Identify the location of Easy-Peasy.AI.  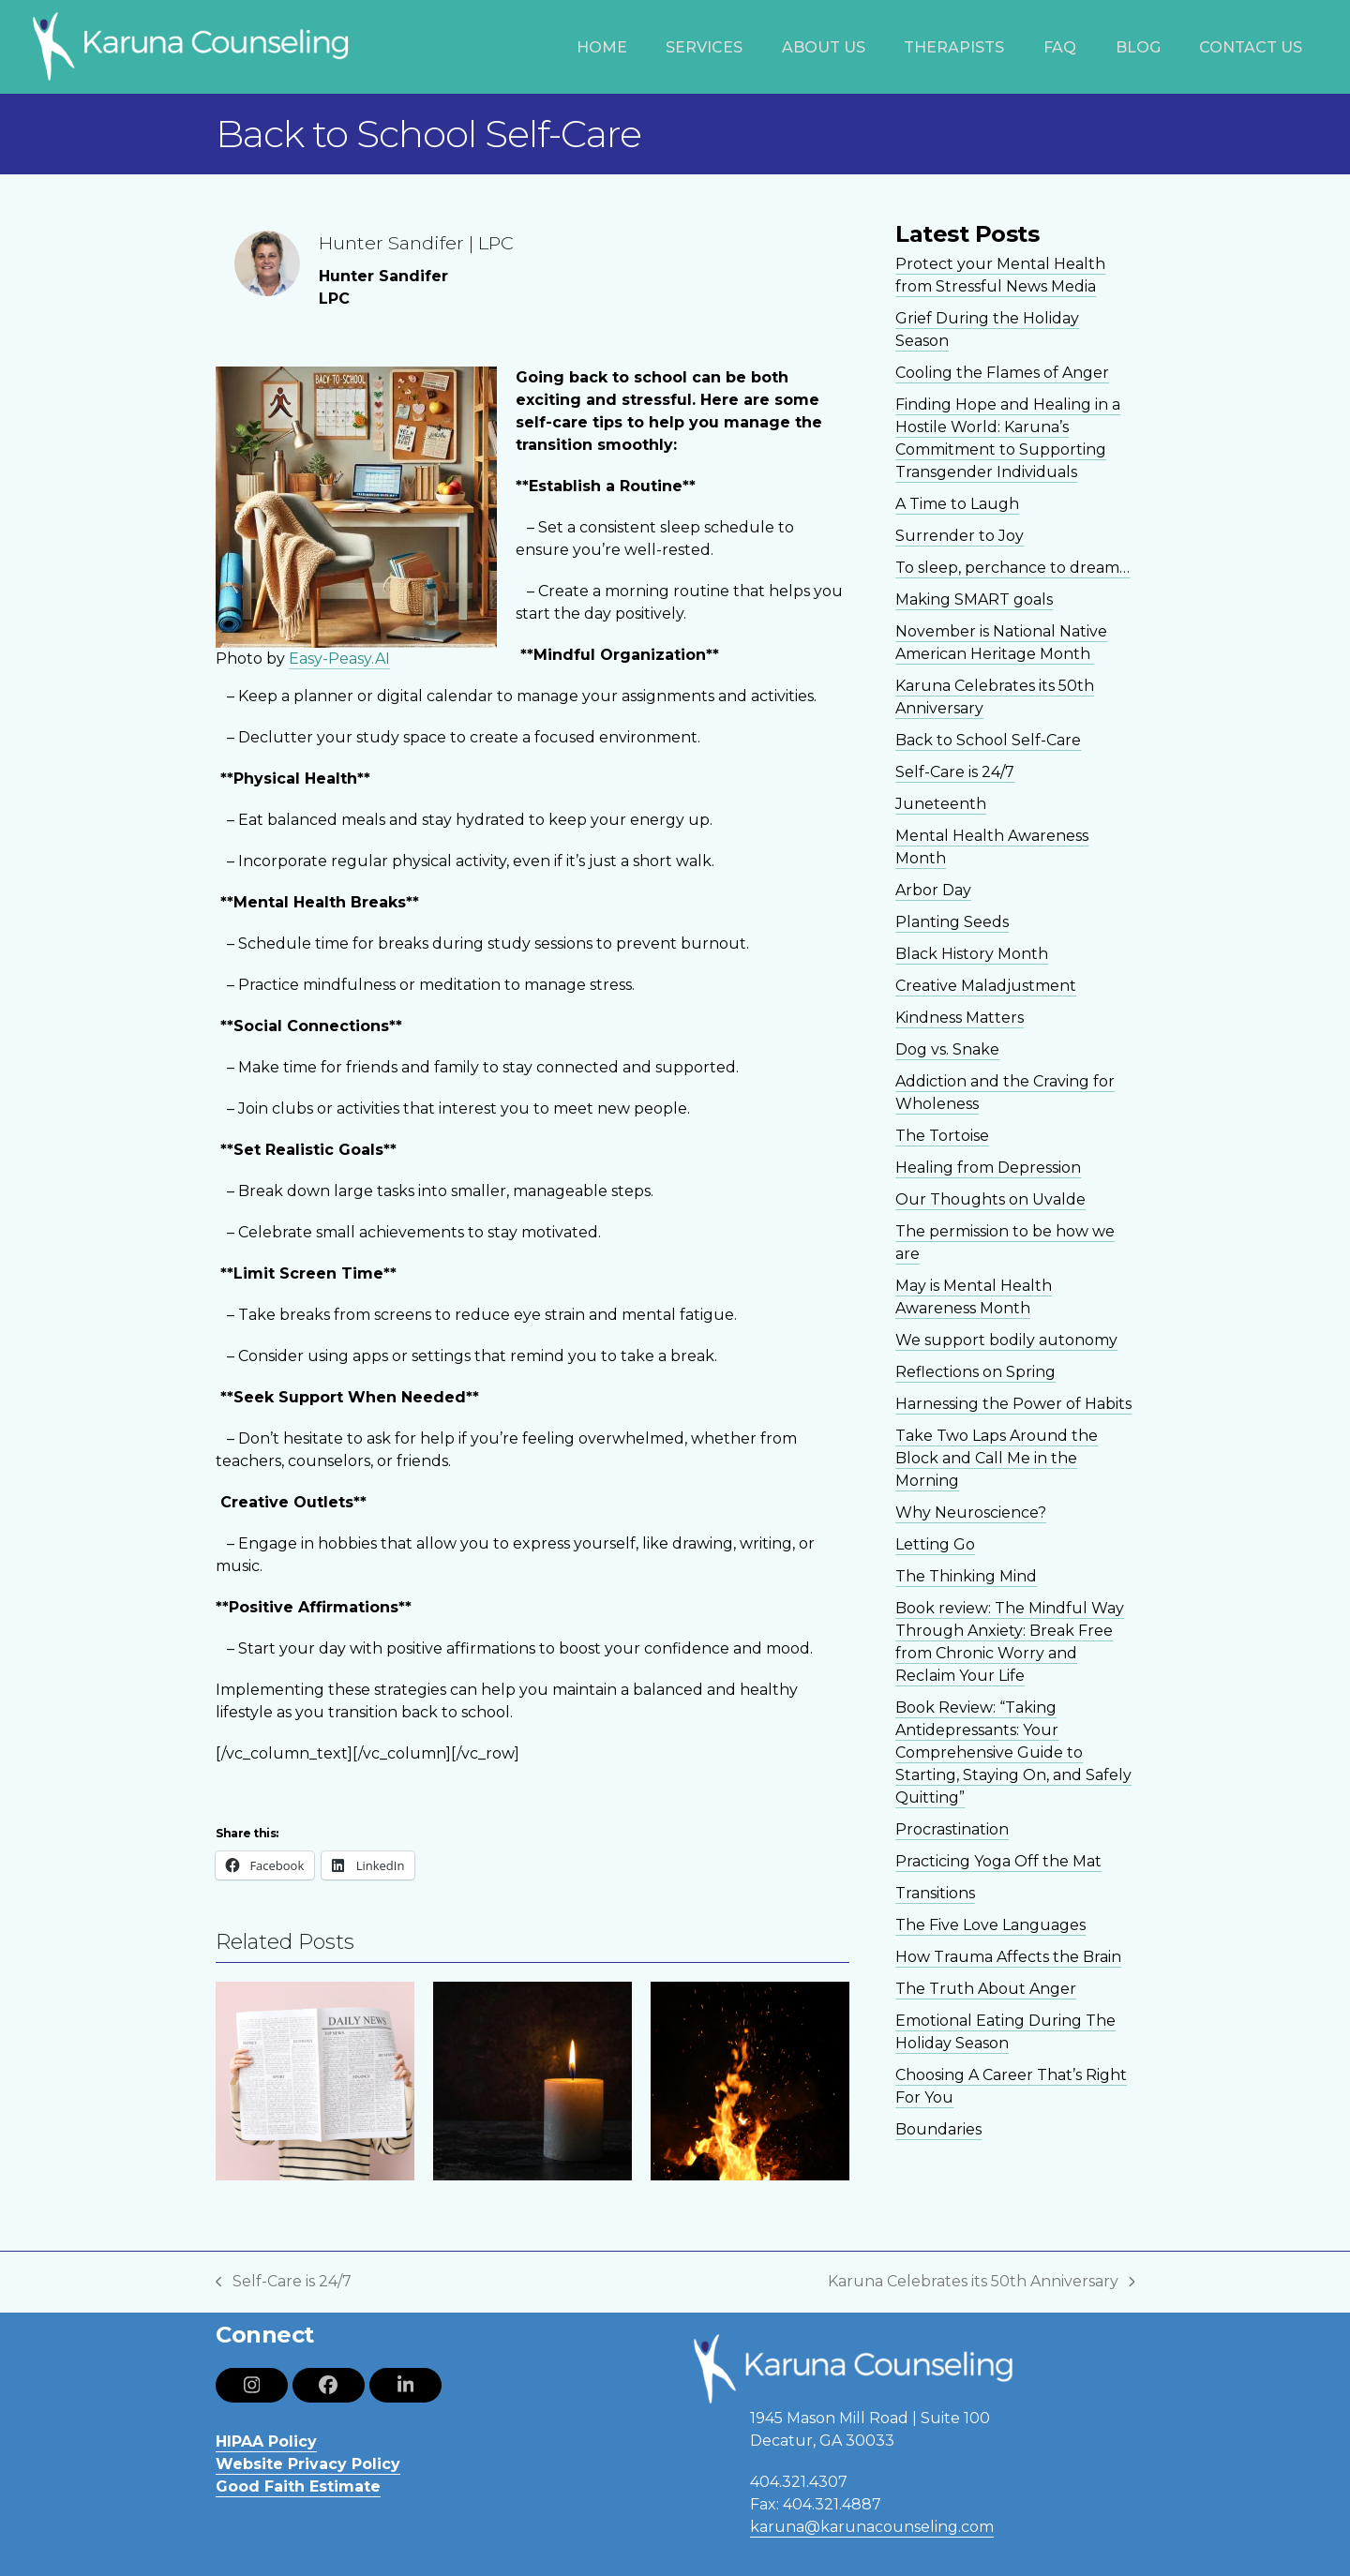
(339, 658).